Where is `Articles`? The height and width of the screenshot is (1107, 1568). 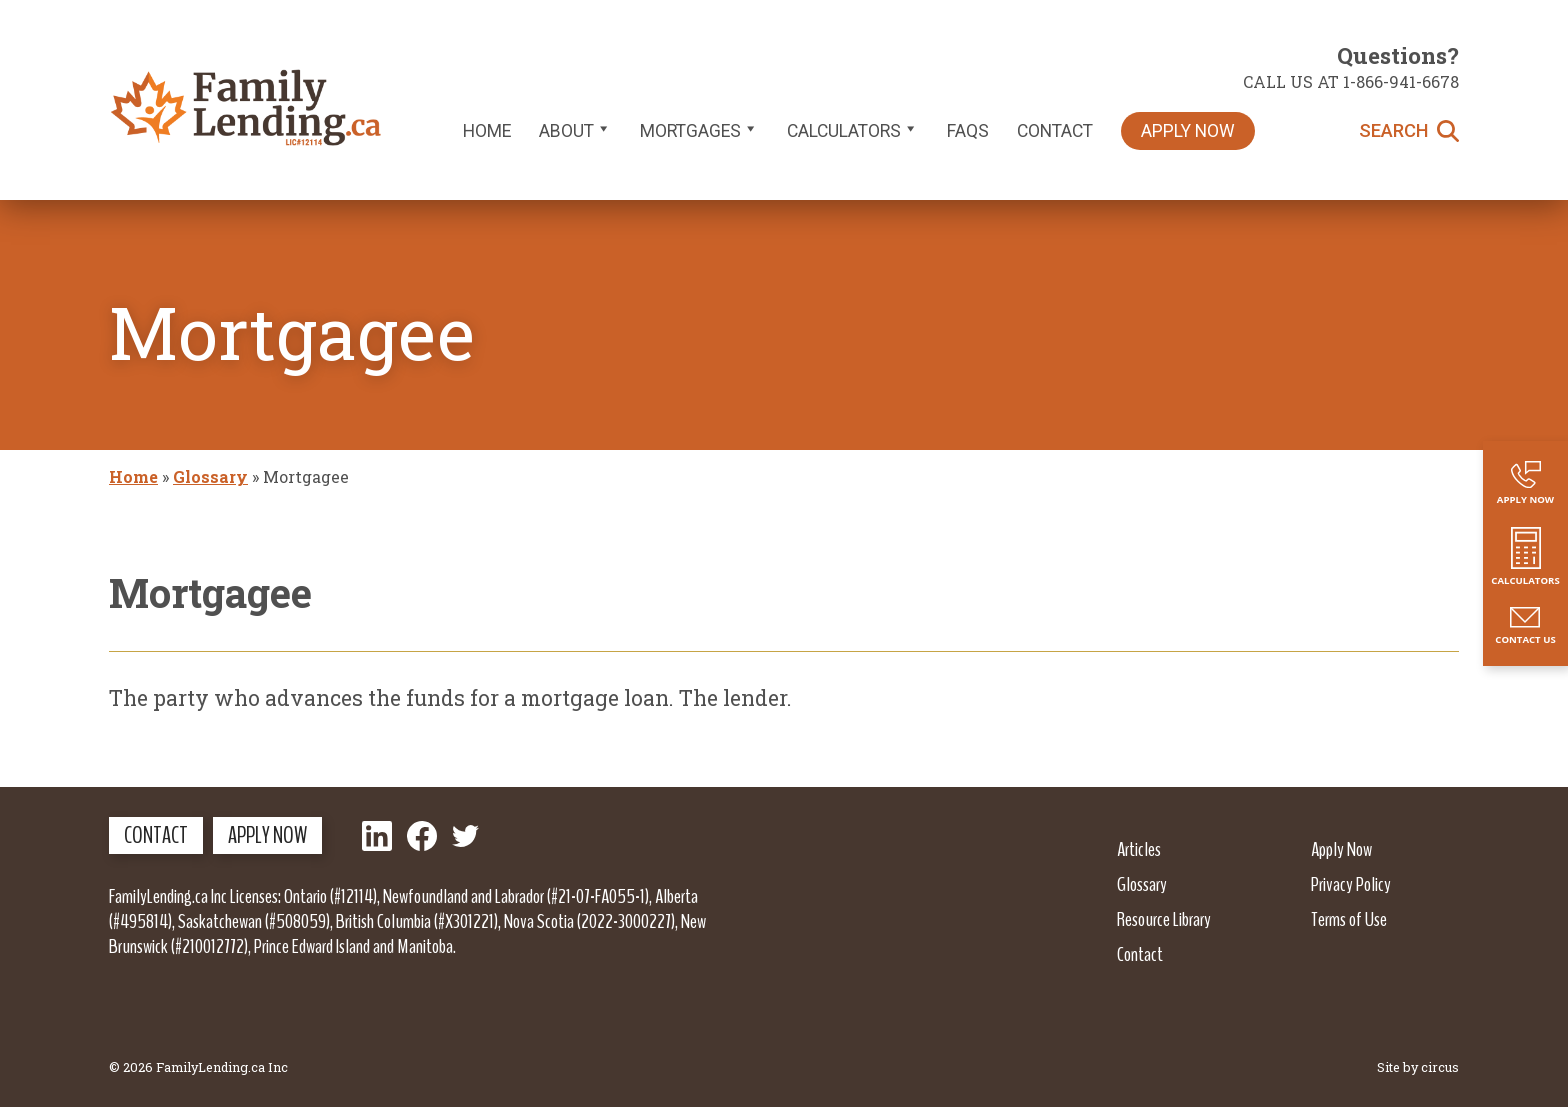
Articles is located at coordinates (1139, 849).